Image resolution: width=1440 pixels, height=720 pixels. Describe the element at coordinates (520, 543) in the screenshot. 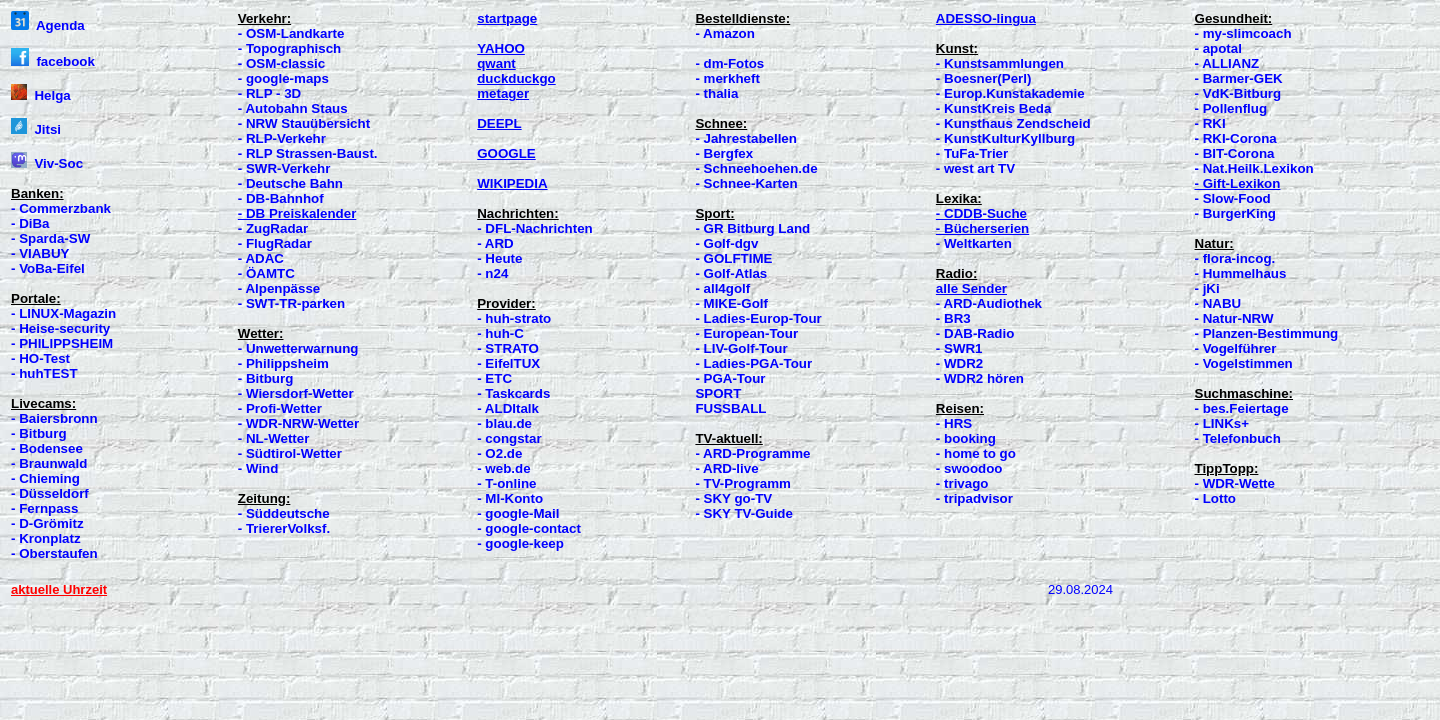

I see `- google-keep` at that location.